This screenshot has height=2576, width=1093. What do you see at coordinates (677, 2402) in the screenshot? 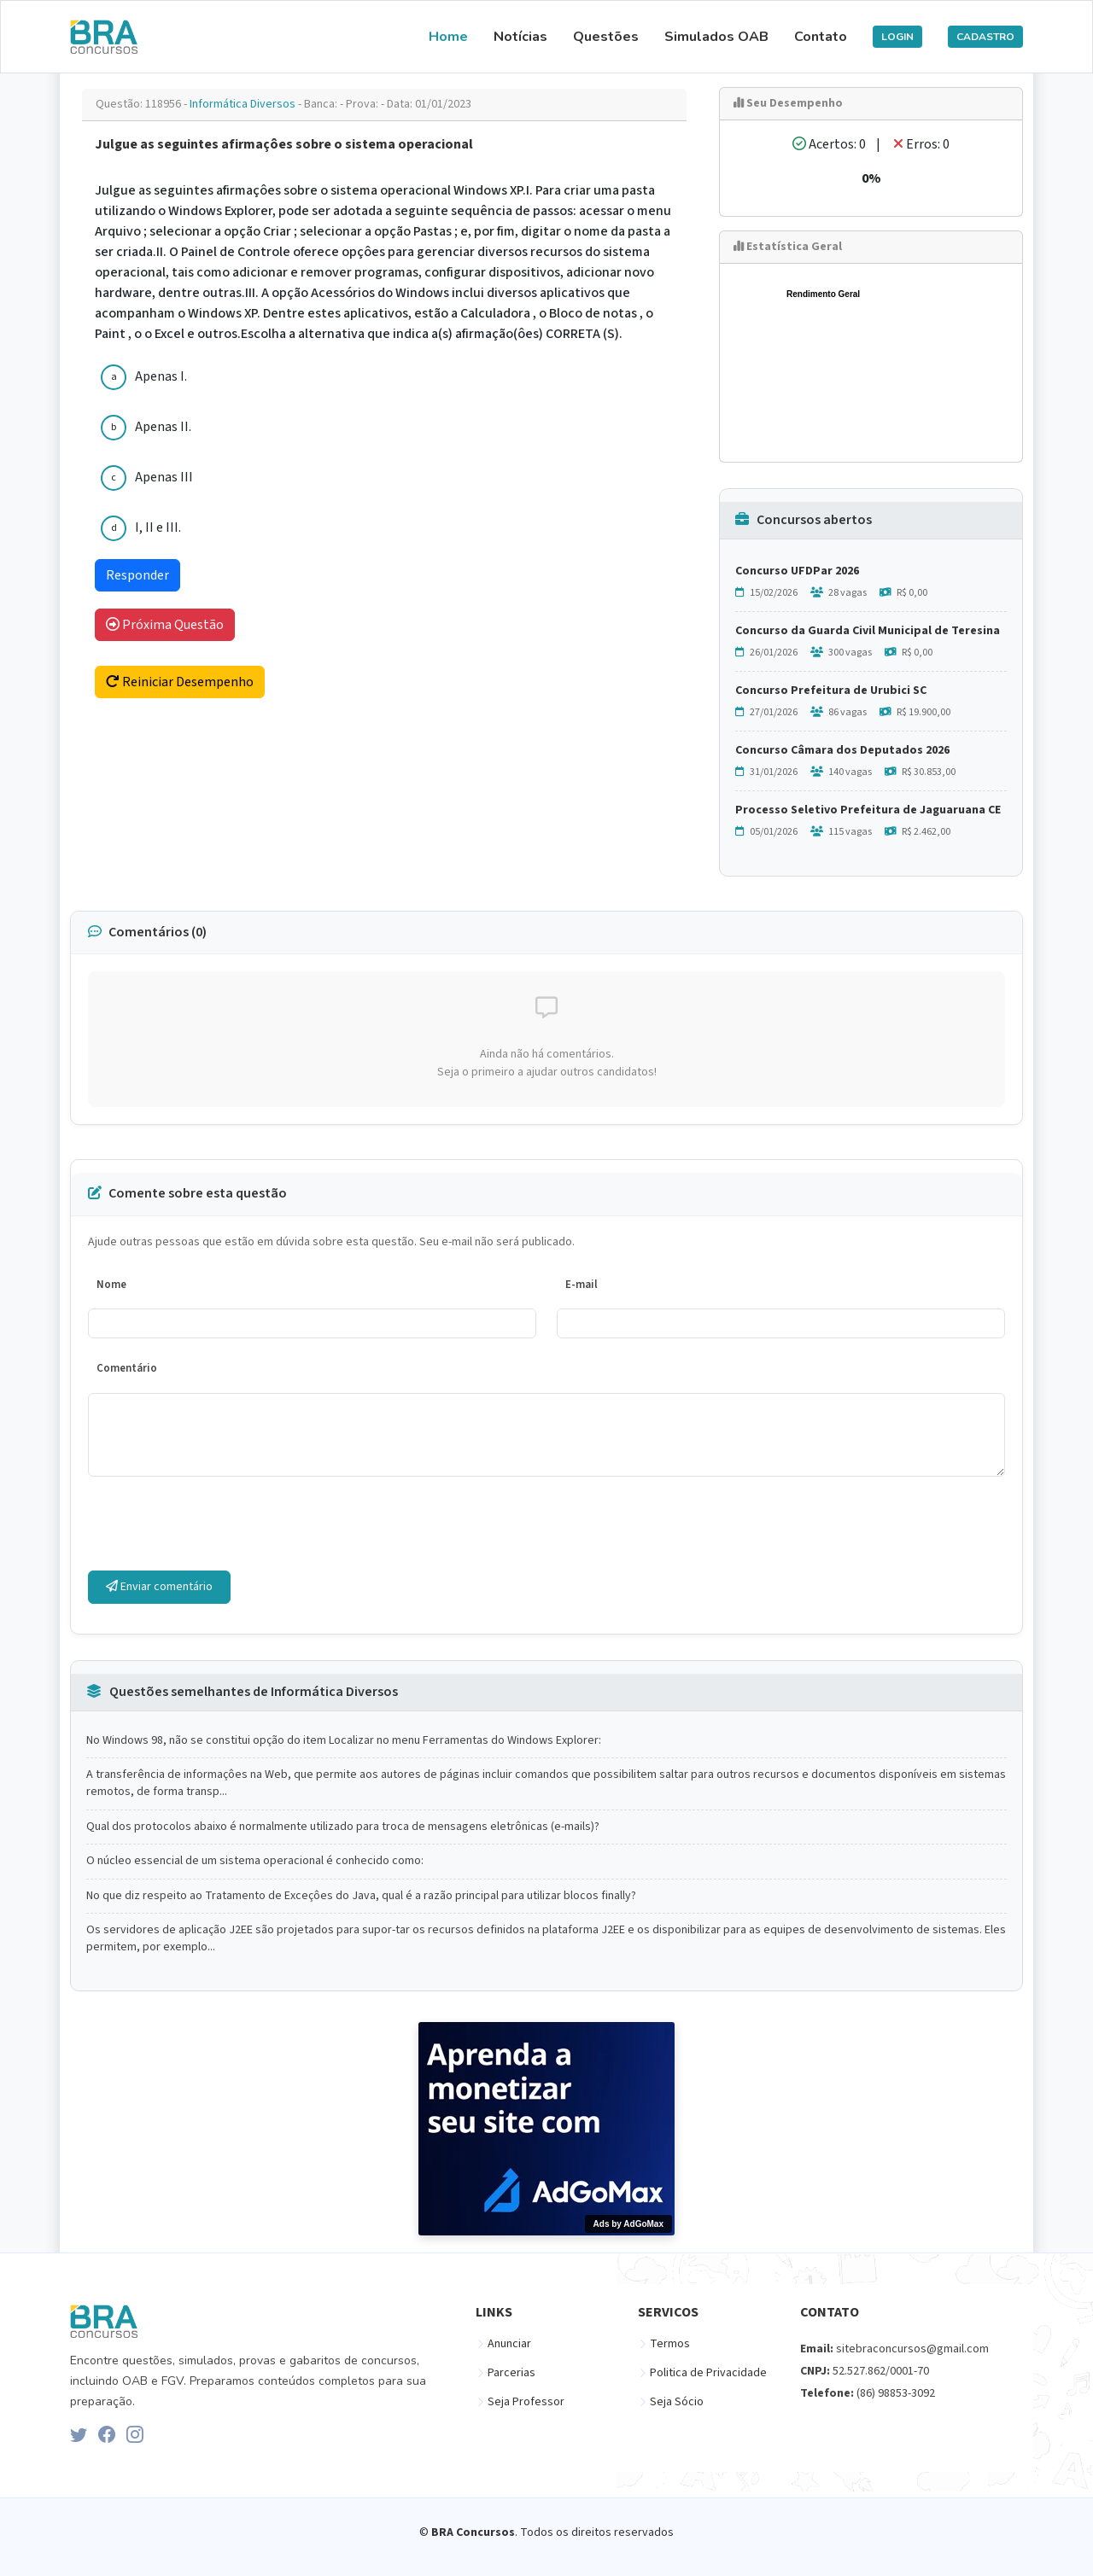
I see `Seja Sócio` at bounding box center [677, 2402].